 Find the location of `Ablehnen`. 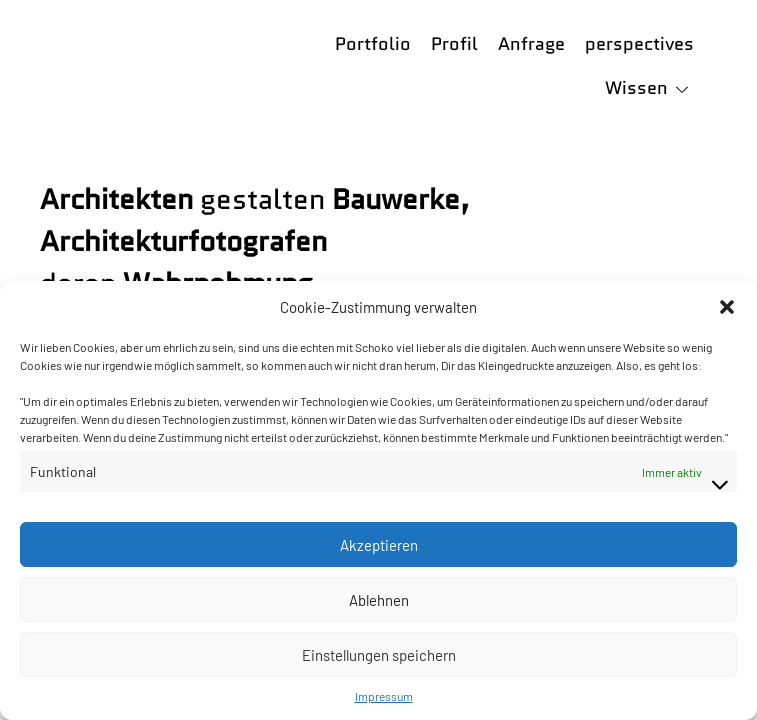

Ablehnen is located at coordinates (379, 600).